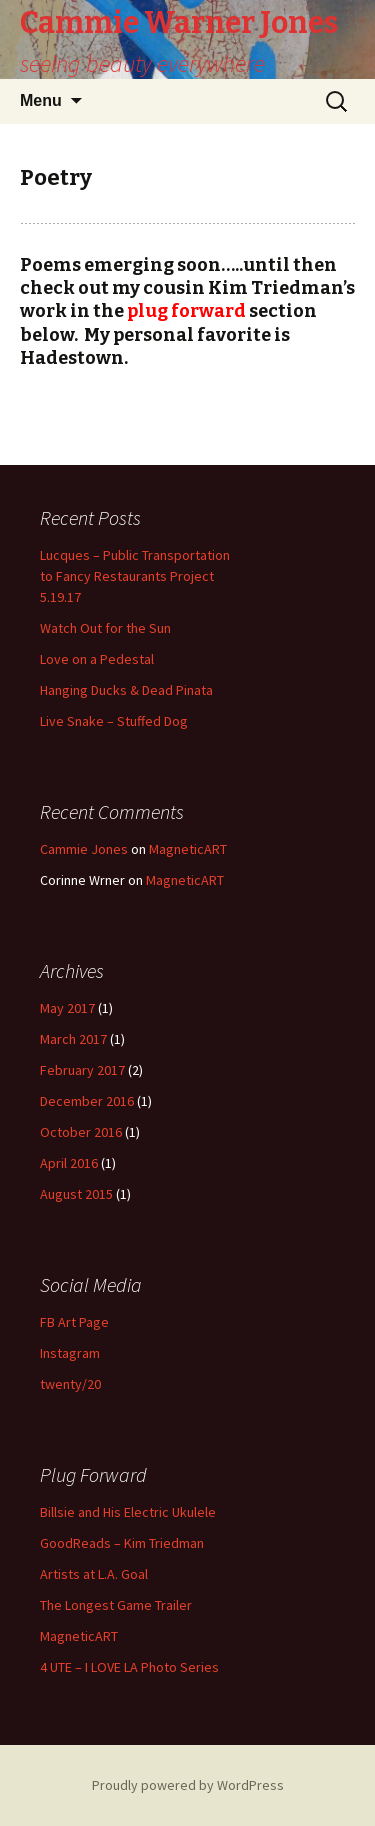  What do you see at coordinates (122, 1543) in the screenshot?
I see `GoodReads – Kim Triedman` at bounding box center [122, 1543].